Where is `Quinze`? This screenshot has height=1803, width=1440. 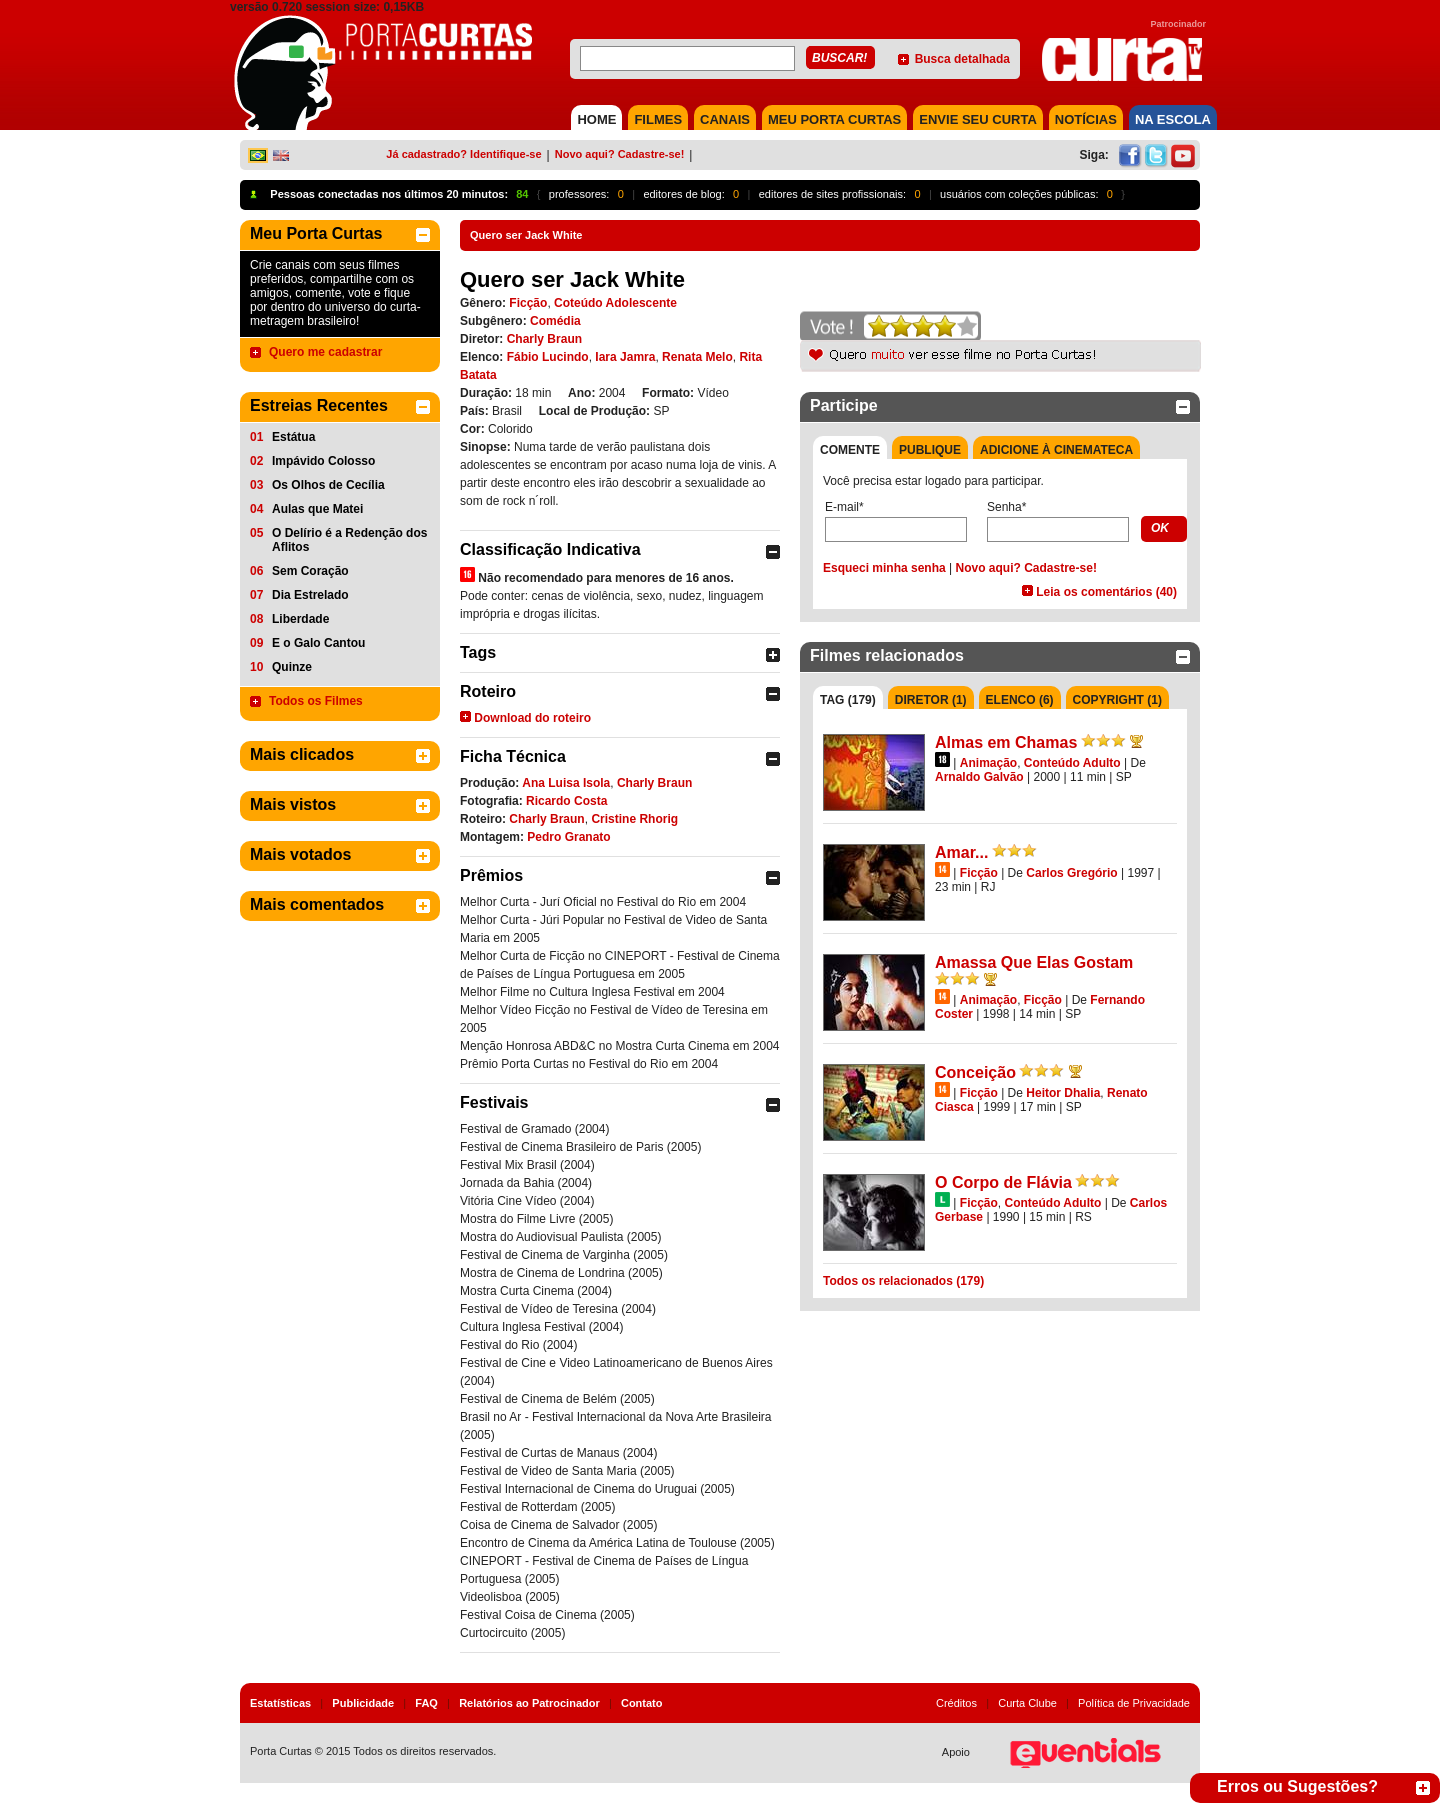 Quinze is located at coordinates (292, 667).